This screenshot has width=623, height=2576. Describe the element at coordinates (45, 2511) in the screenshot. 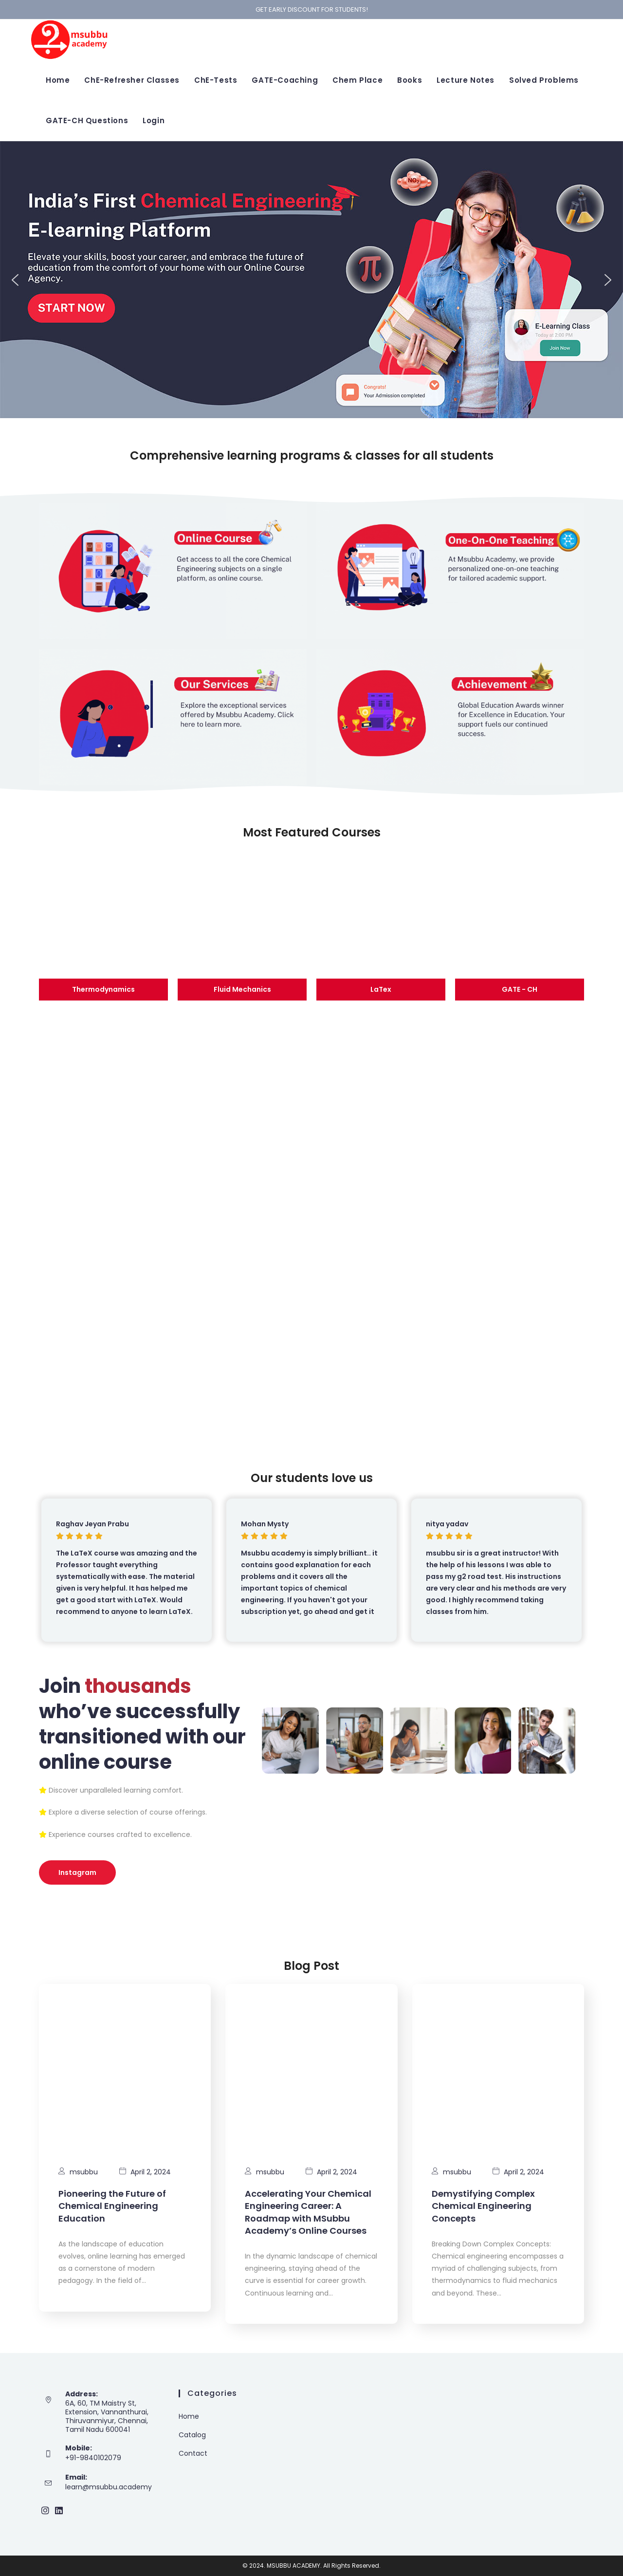

I see `[Instagram]` at that location.